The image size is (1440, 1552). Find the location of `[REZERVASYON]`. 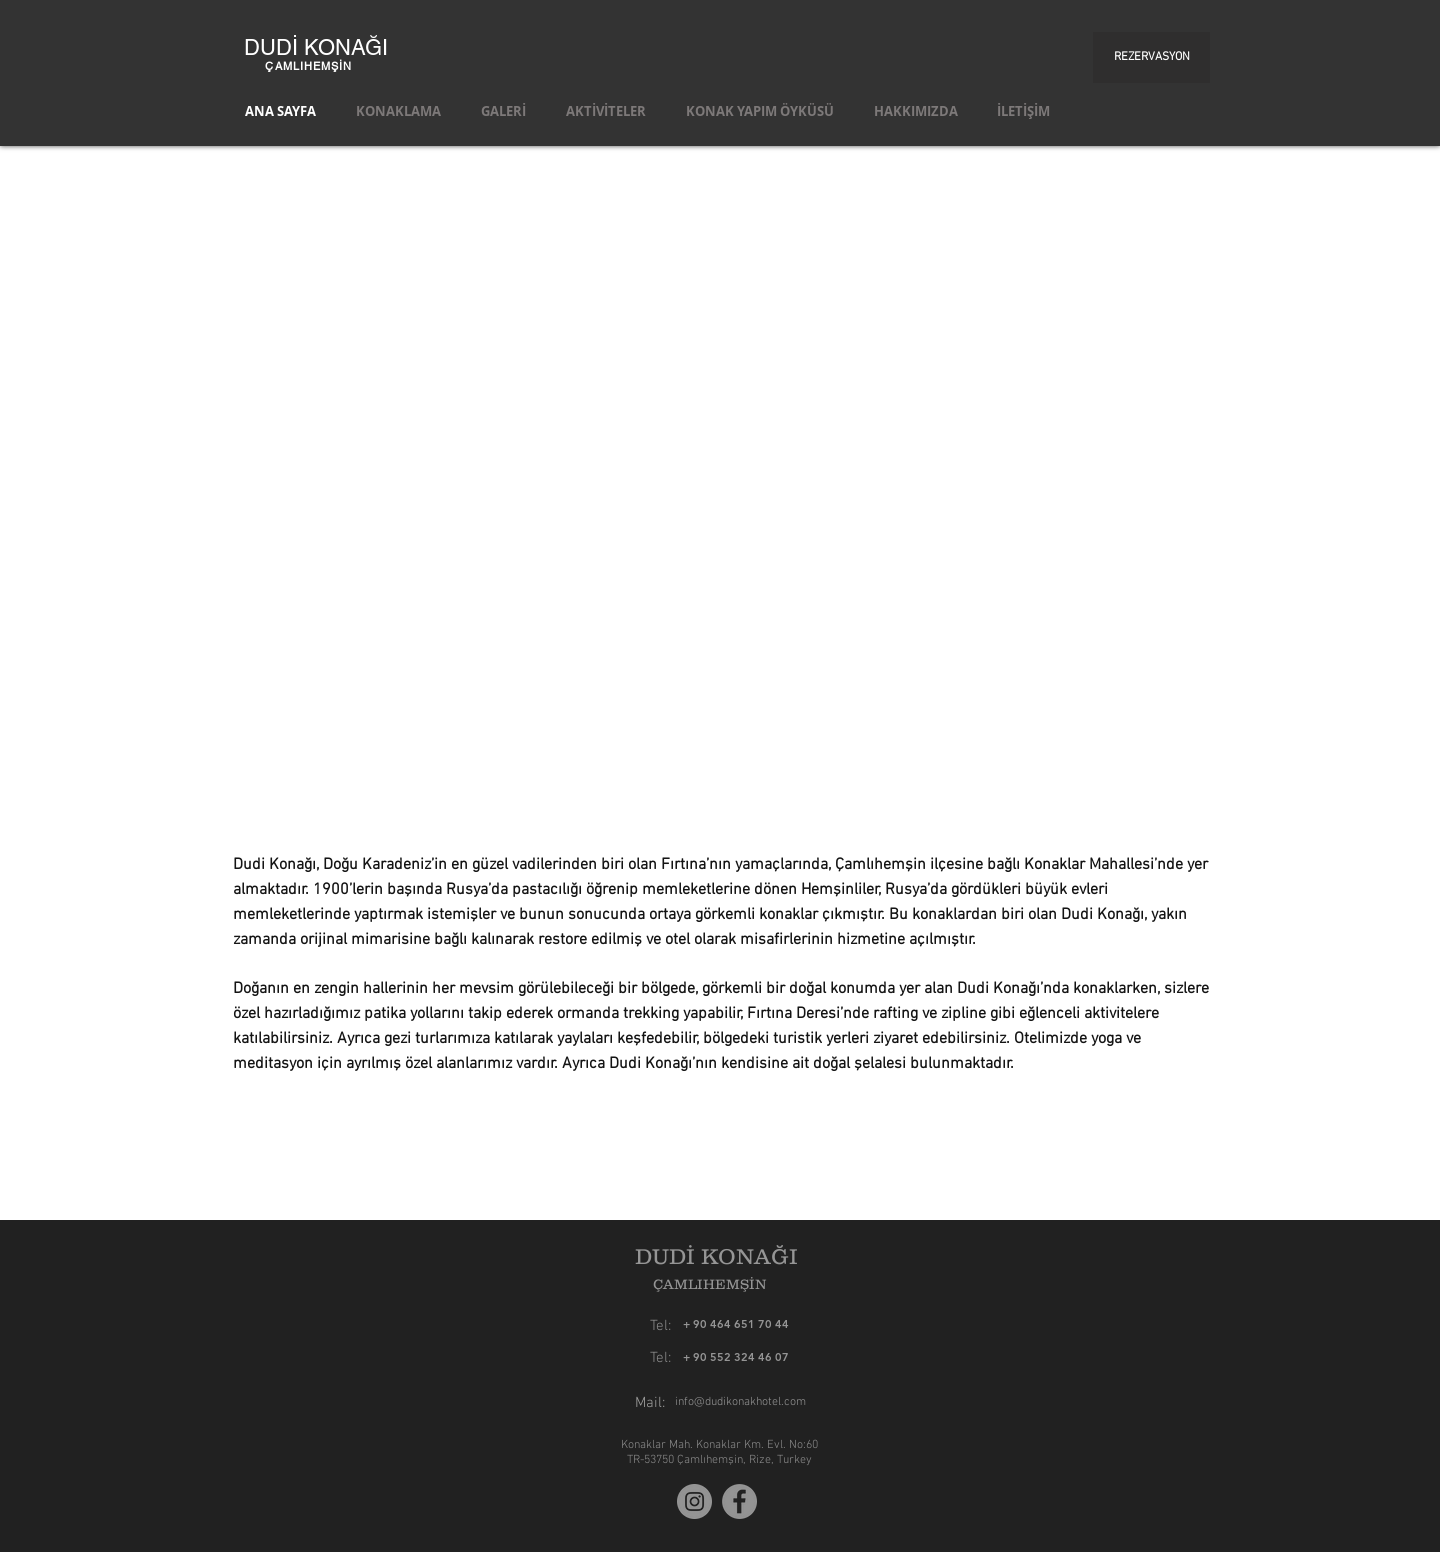

[REZERVASYON] is located at coordinates (1151, 57).